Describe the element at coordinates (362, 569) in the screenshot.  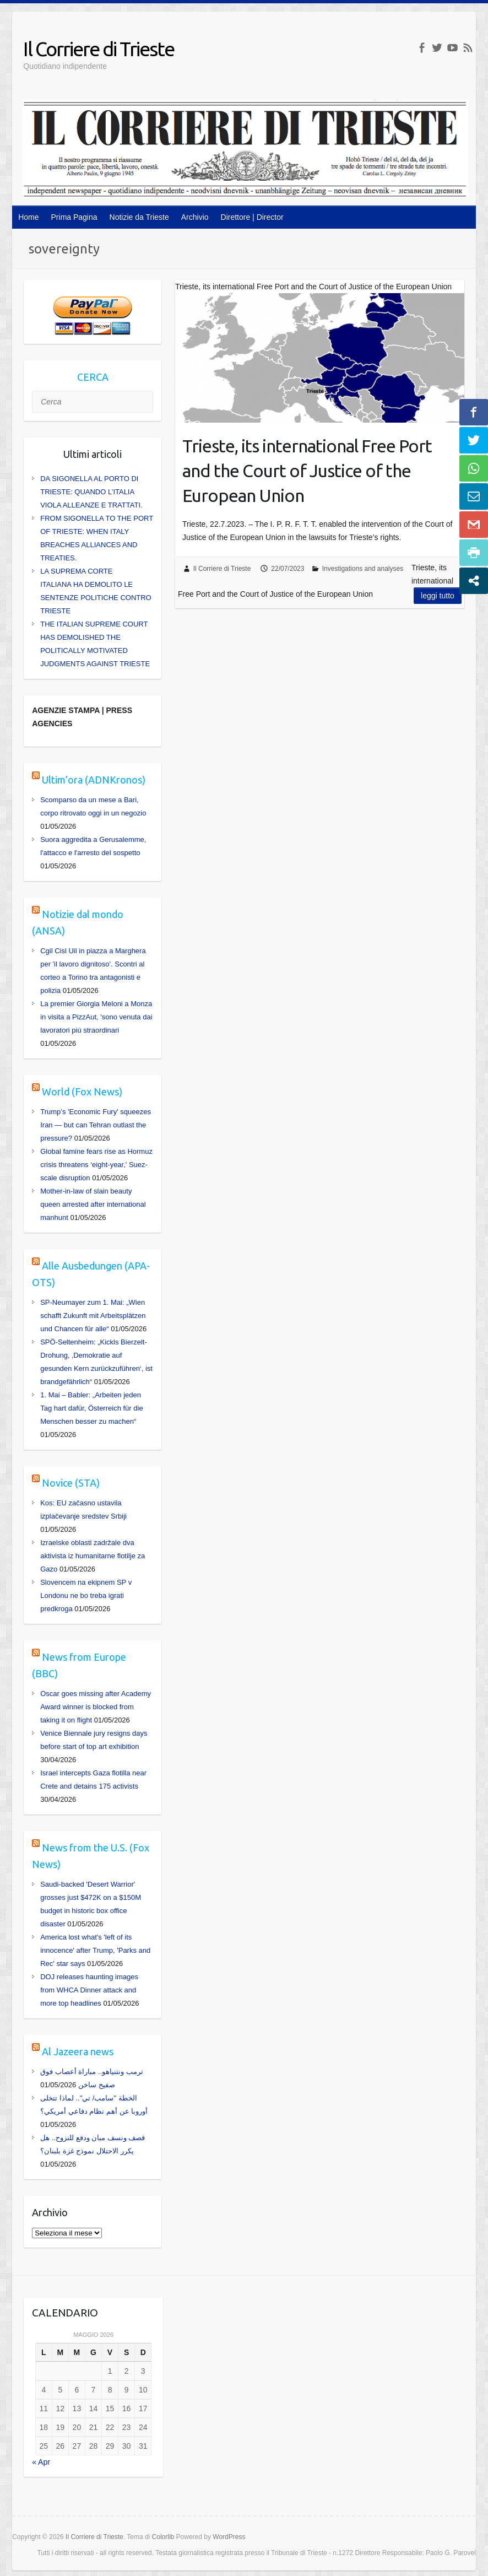
I see `Investigations and analyses` at that location.